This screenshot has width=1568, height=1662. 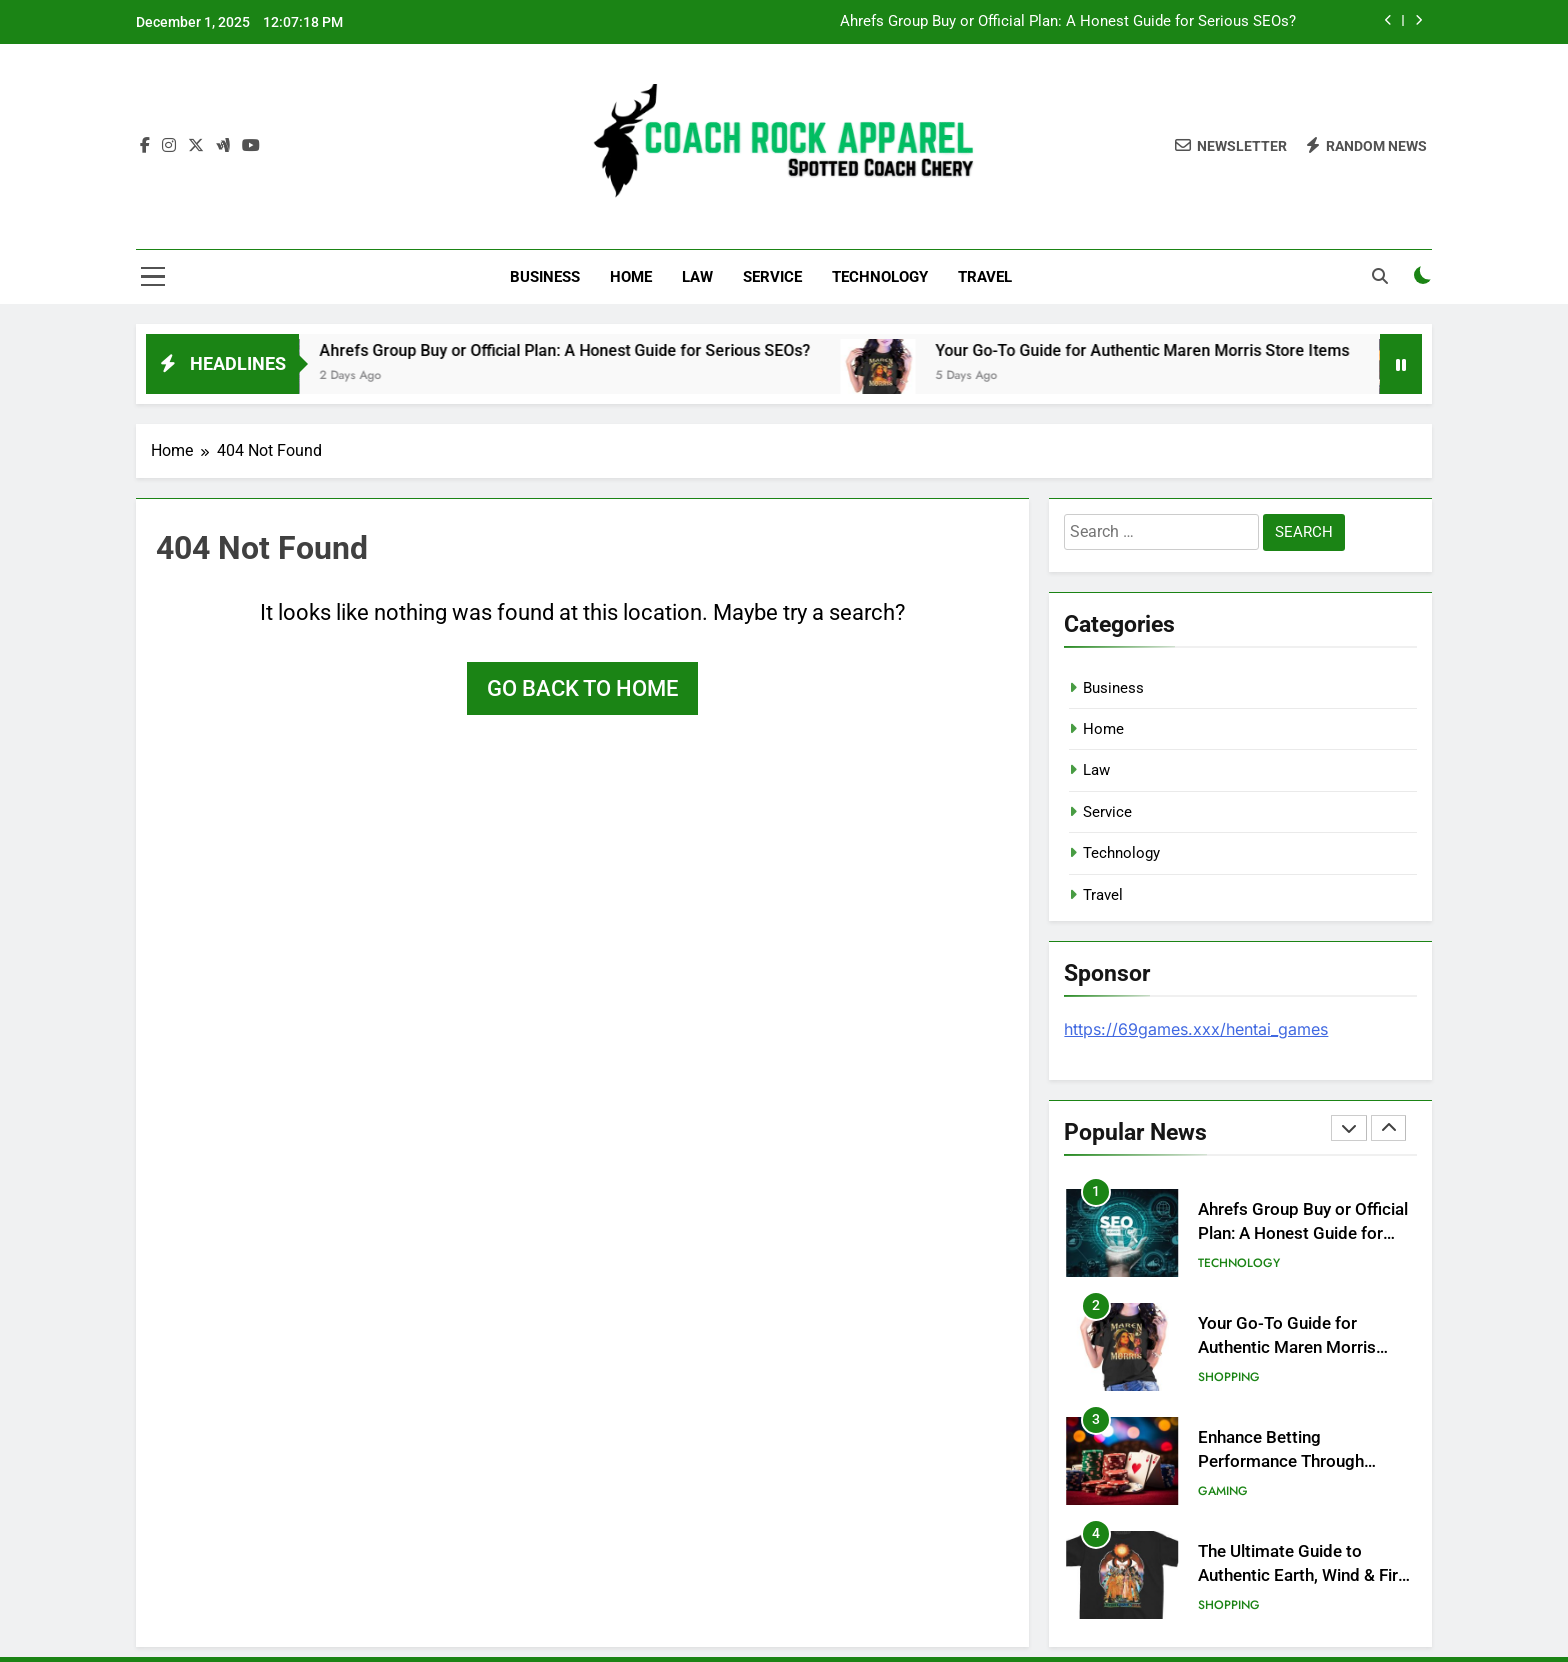 I want to click on Ahrefs Group Buy or Official Plan: A Honest Guide for Serious SEOs?, so click(x=1068, y=22).